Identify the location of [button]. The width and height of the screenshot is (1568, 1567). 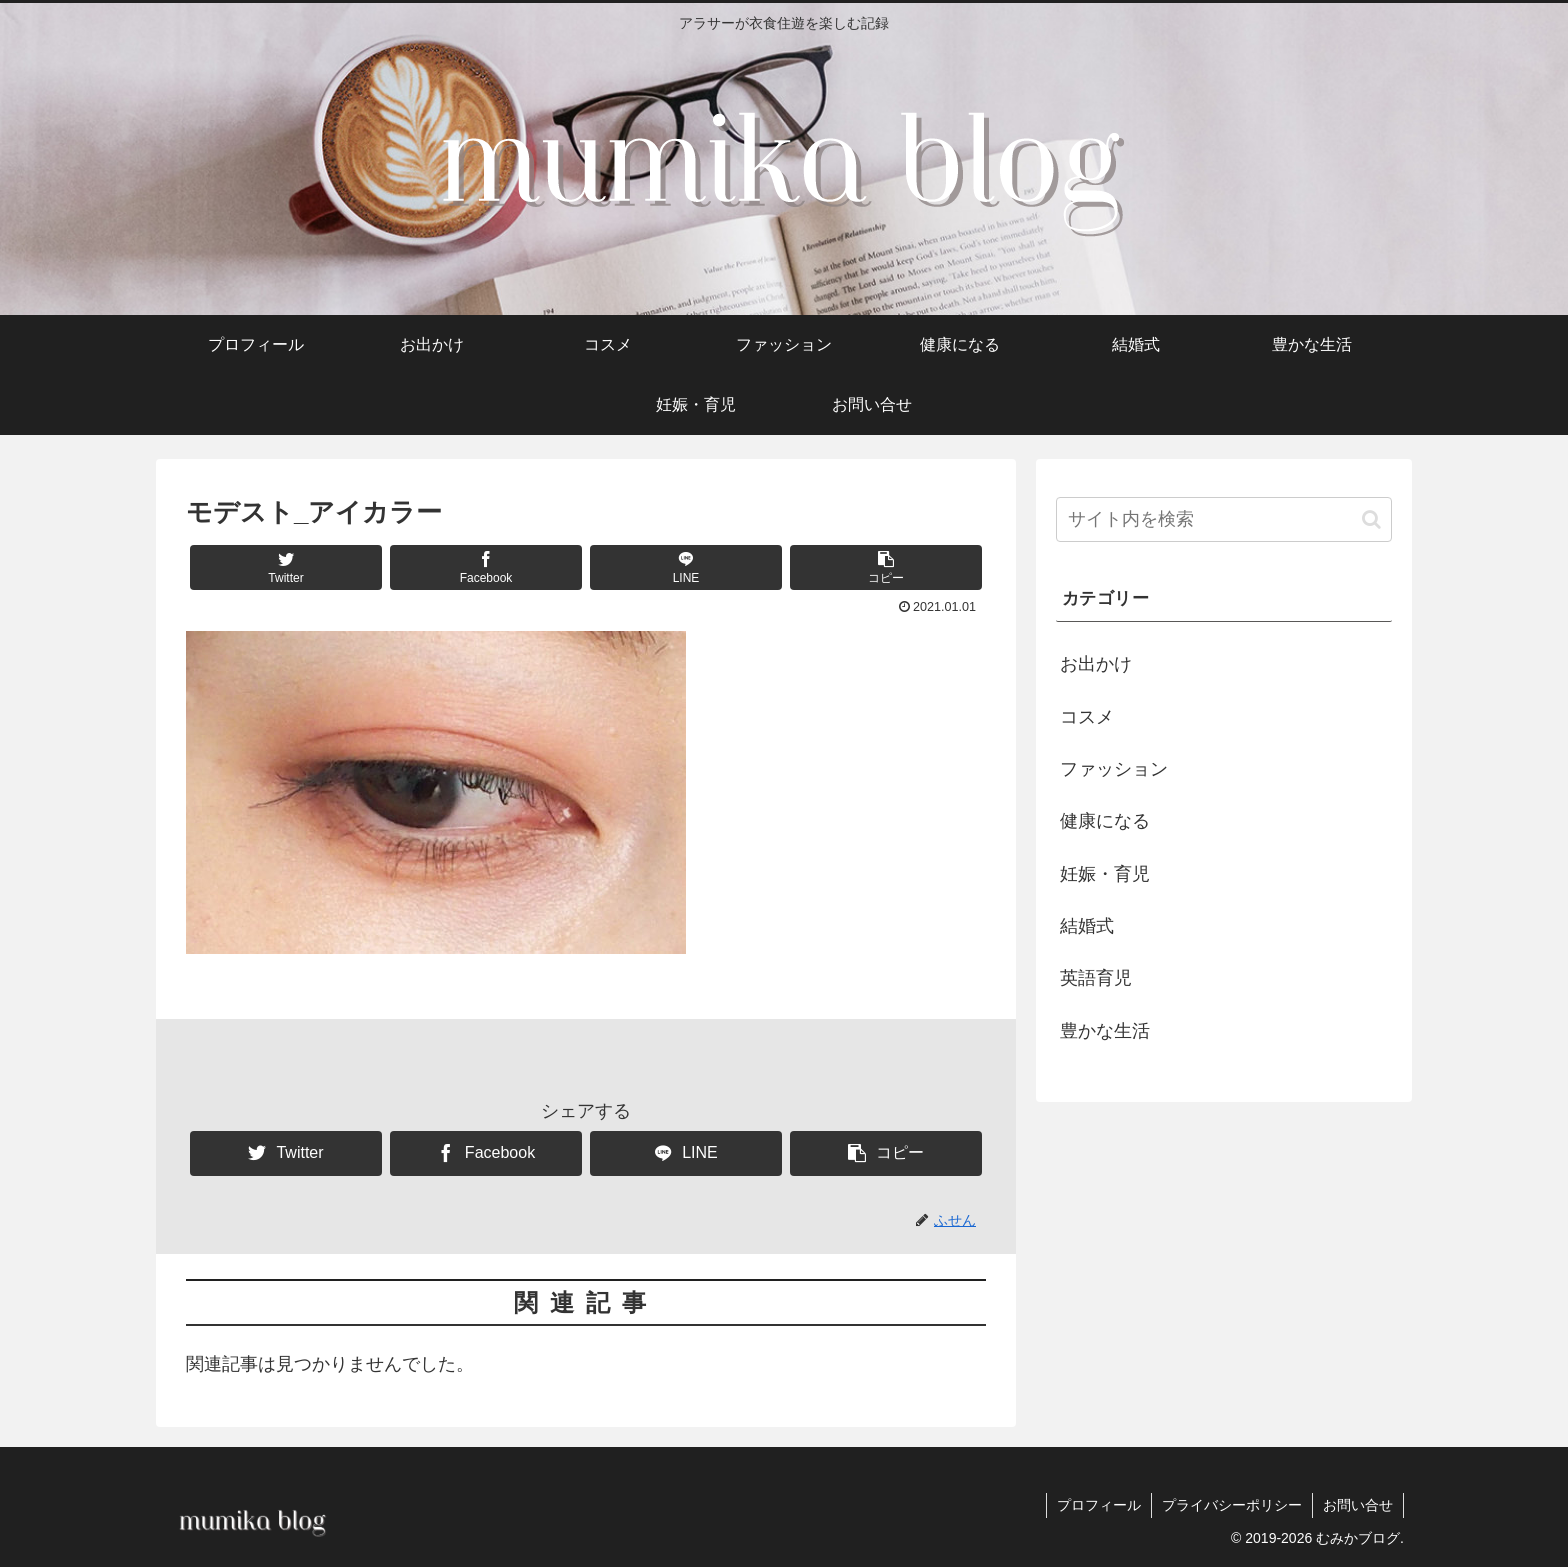
(886, 567).